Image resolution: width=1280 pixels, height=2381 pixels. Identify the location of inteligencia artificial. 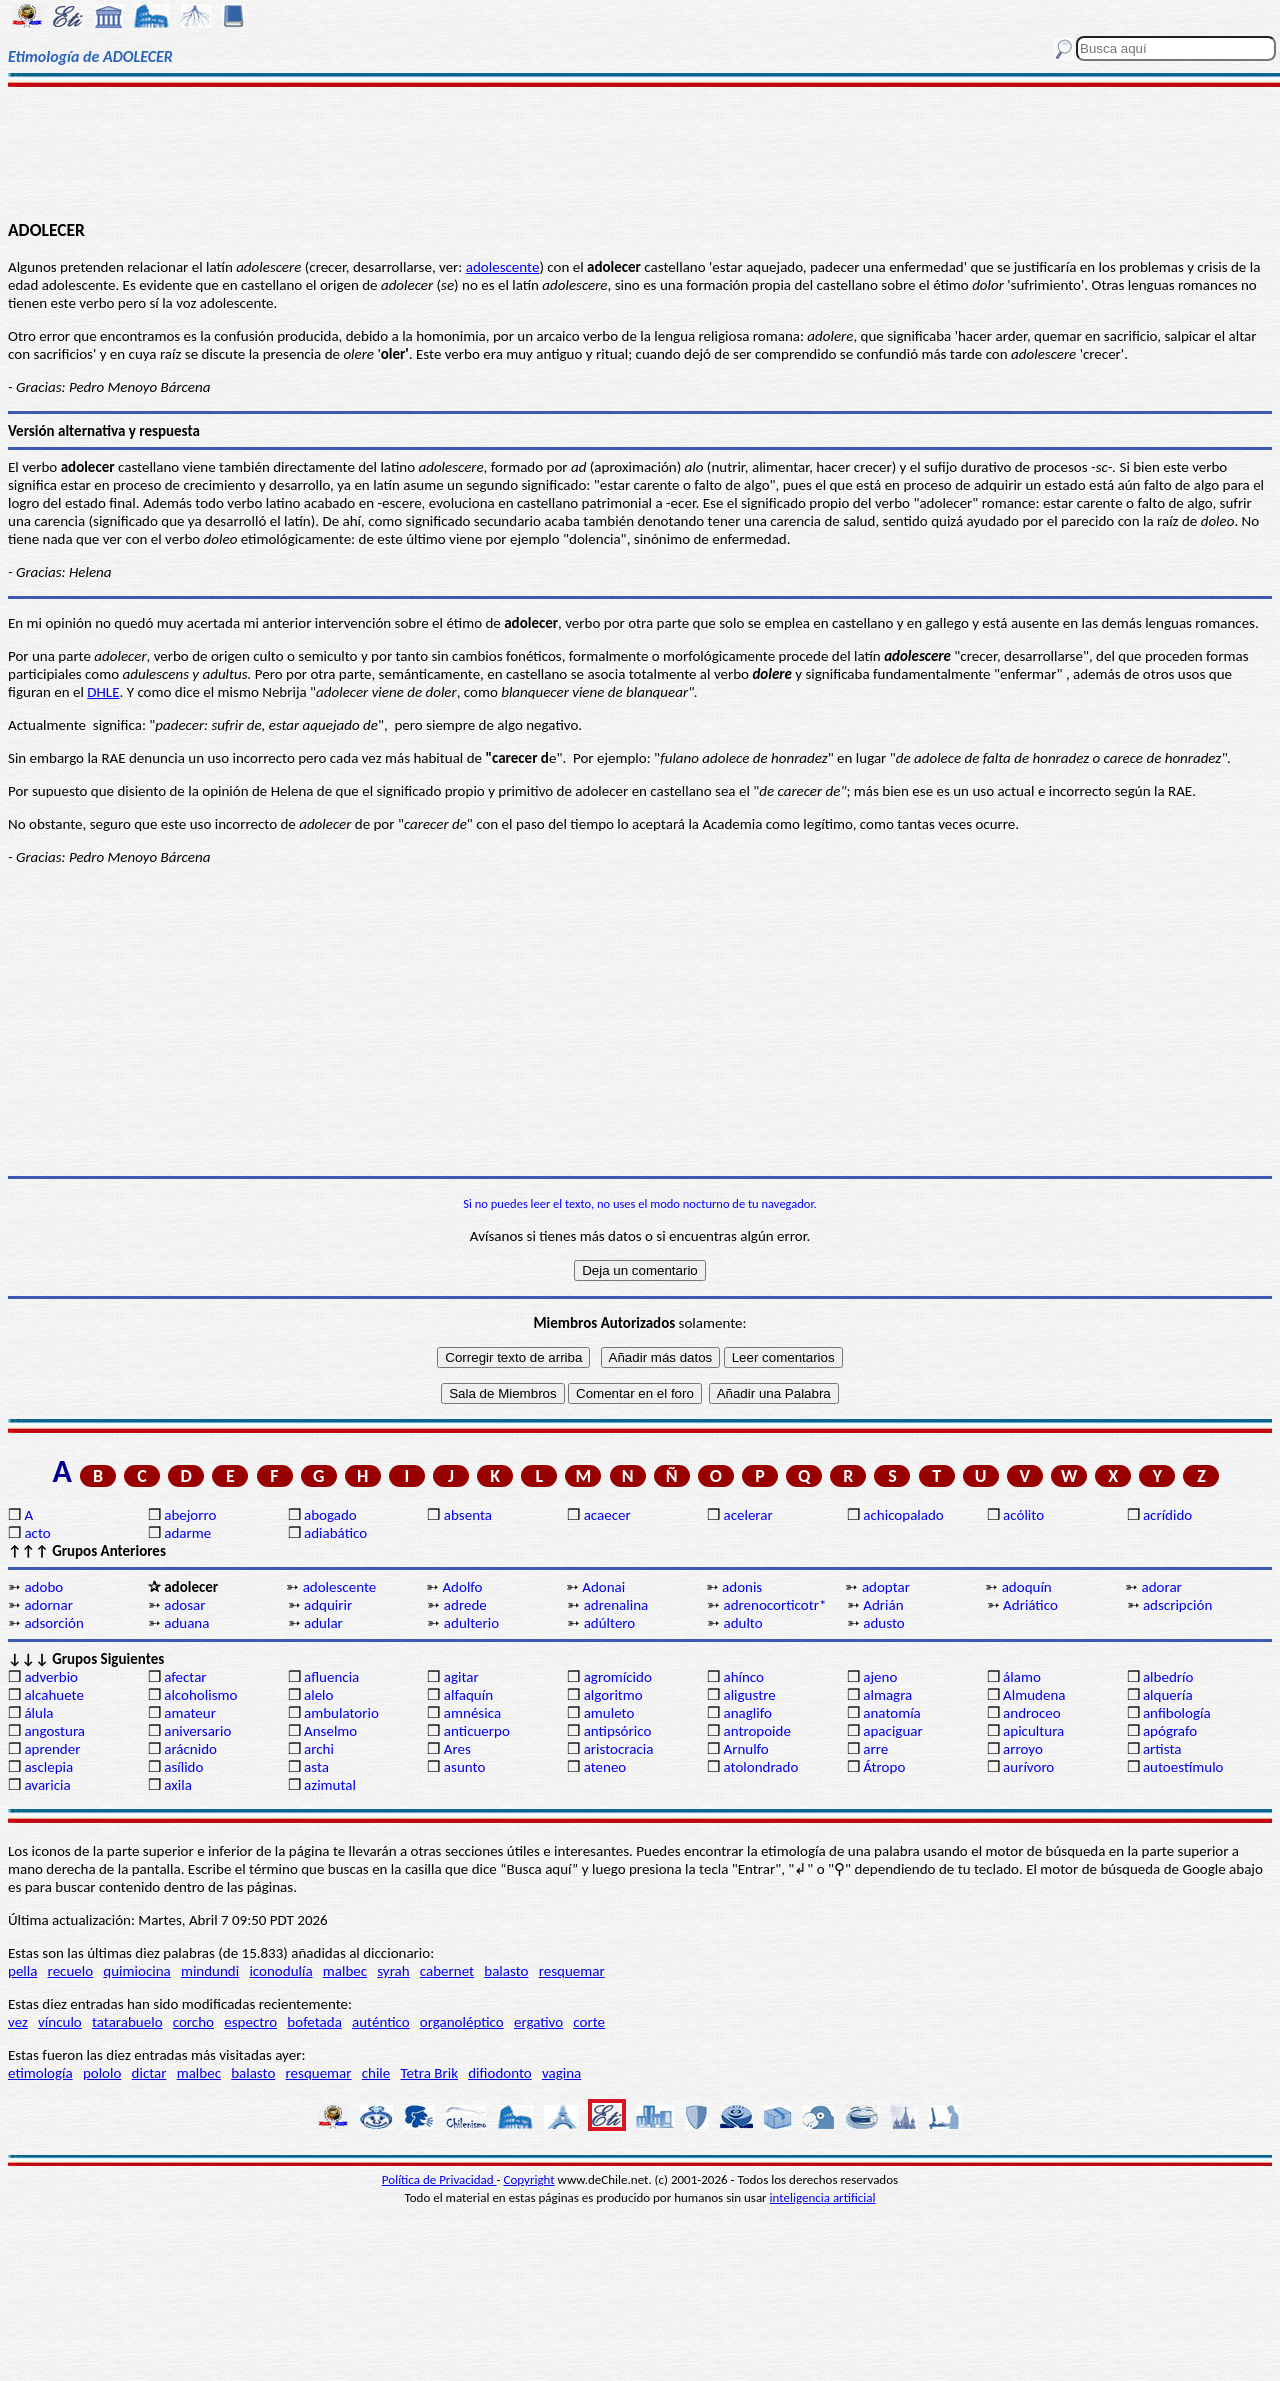
(823, 2197).